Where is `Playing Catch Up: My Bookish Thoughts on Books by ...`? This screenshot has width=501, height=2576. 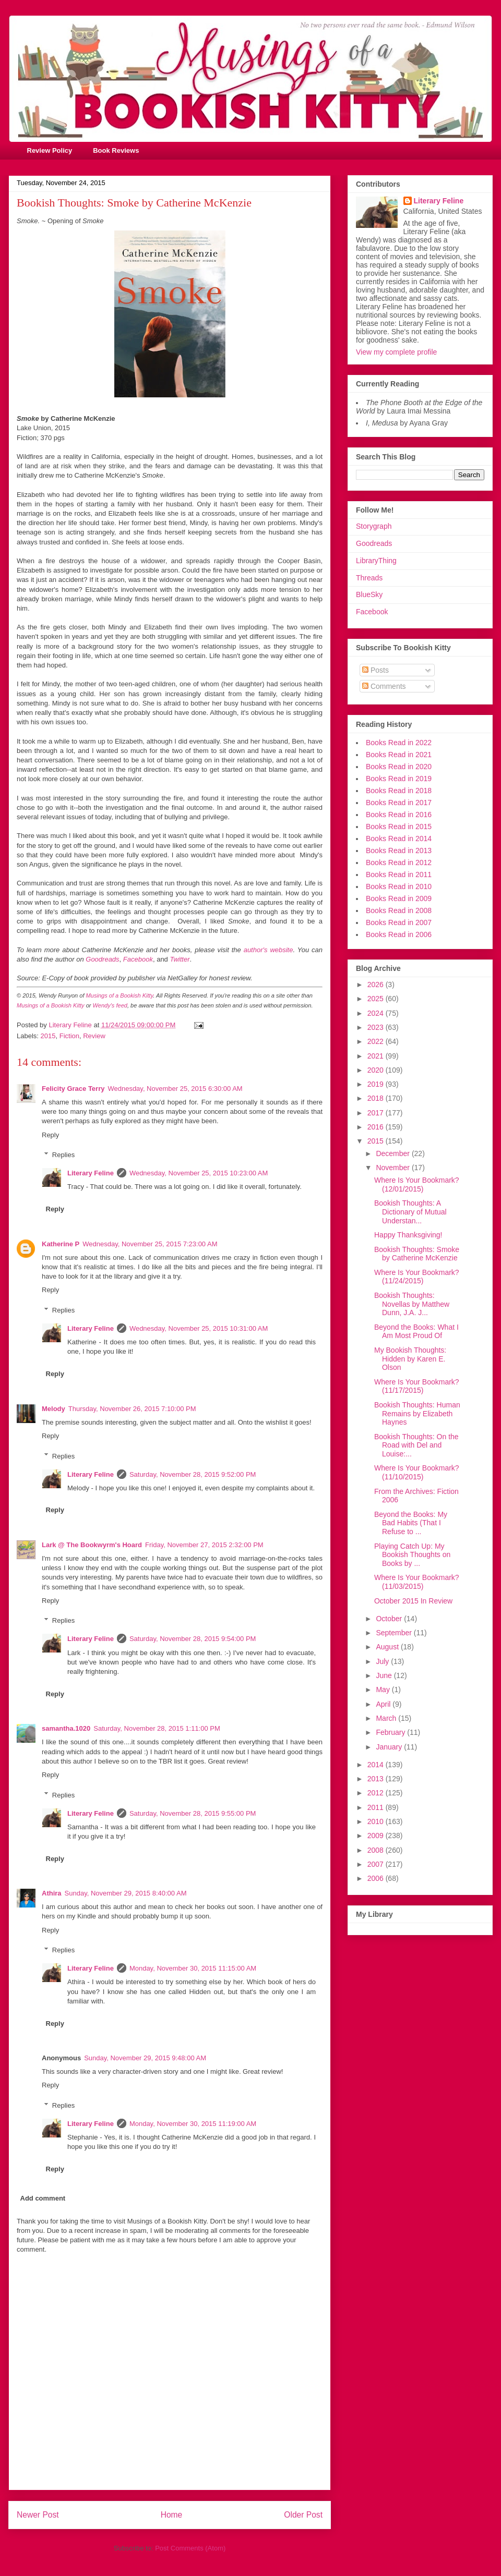 Playing Catch Up: My Bookish Thoughts on Books by ... is located at coordinates (412, 1555).